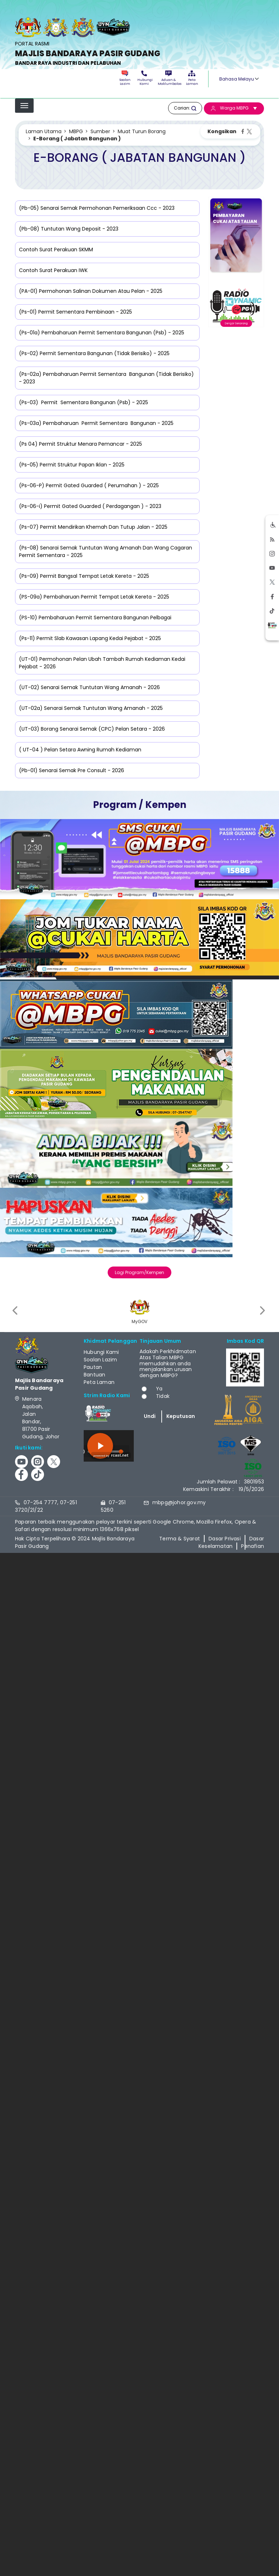 The image size is (279, 2576). Describe the element at coordinates (231, 1542) in the screenshot. I see `Dasar Keselamatan` at that location.